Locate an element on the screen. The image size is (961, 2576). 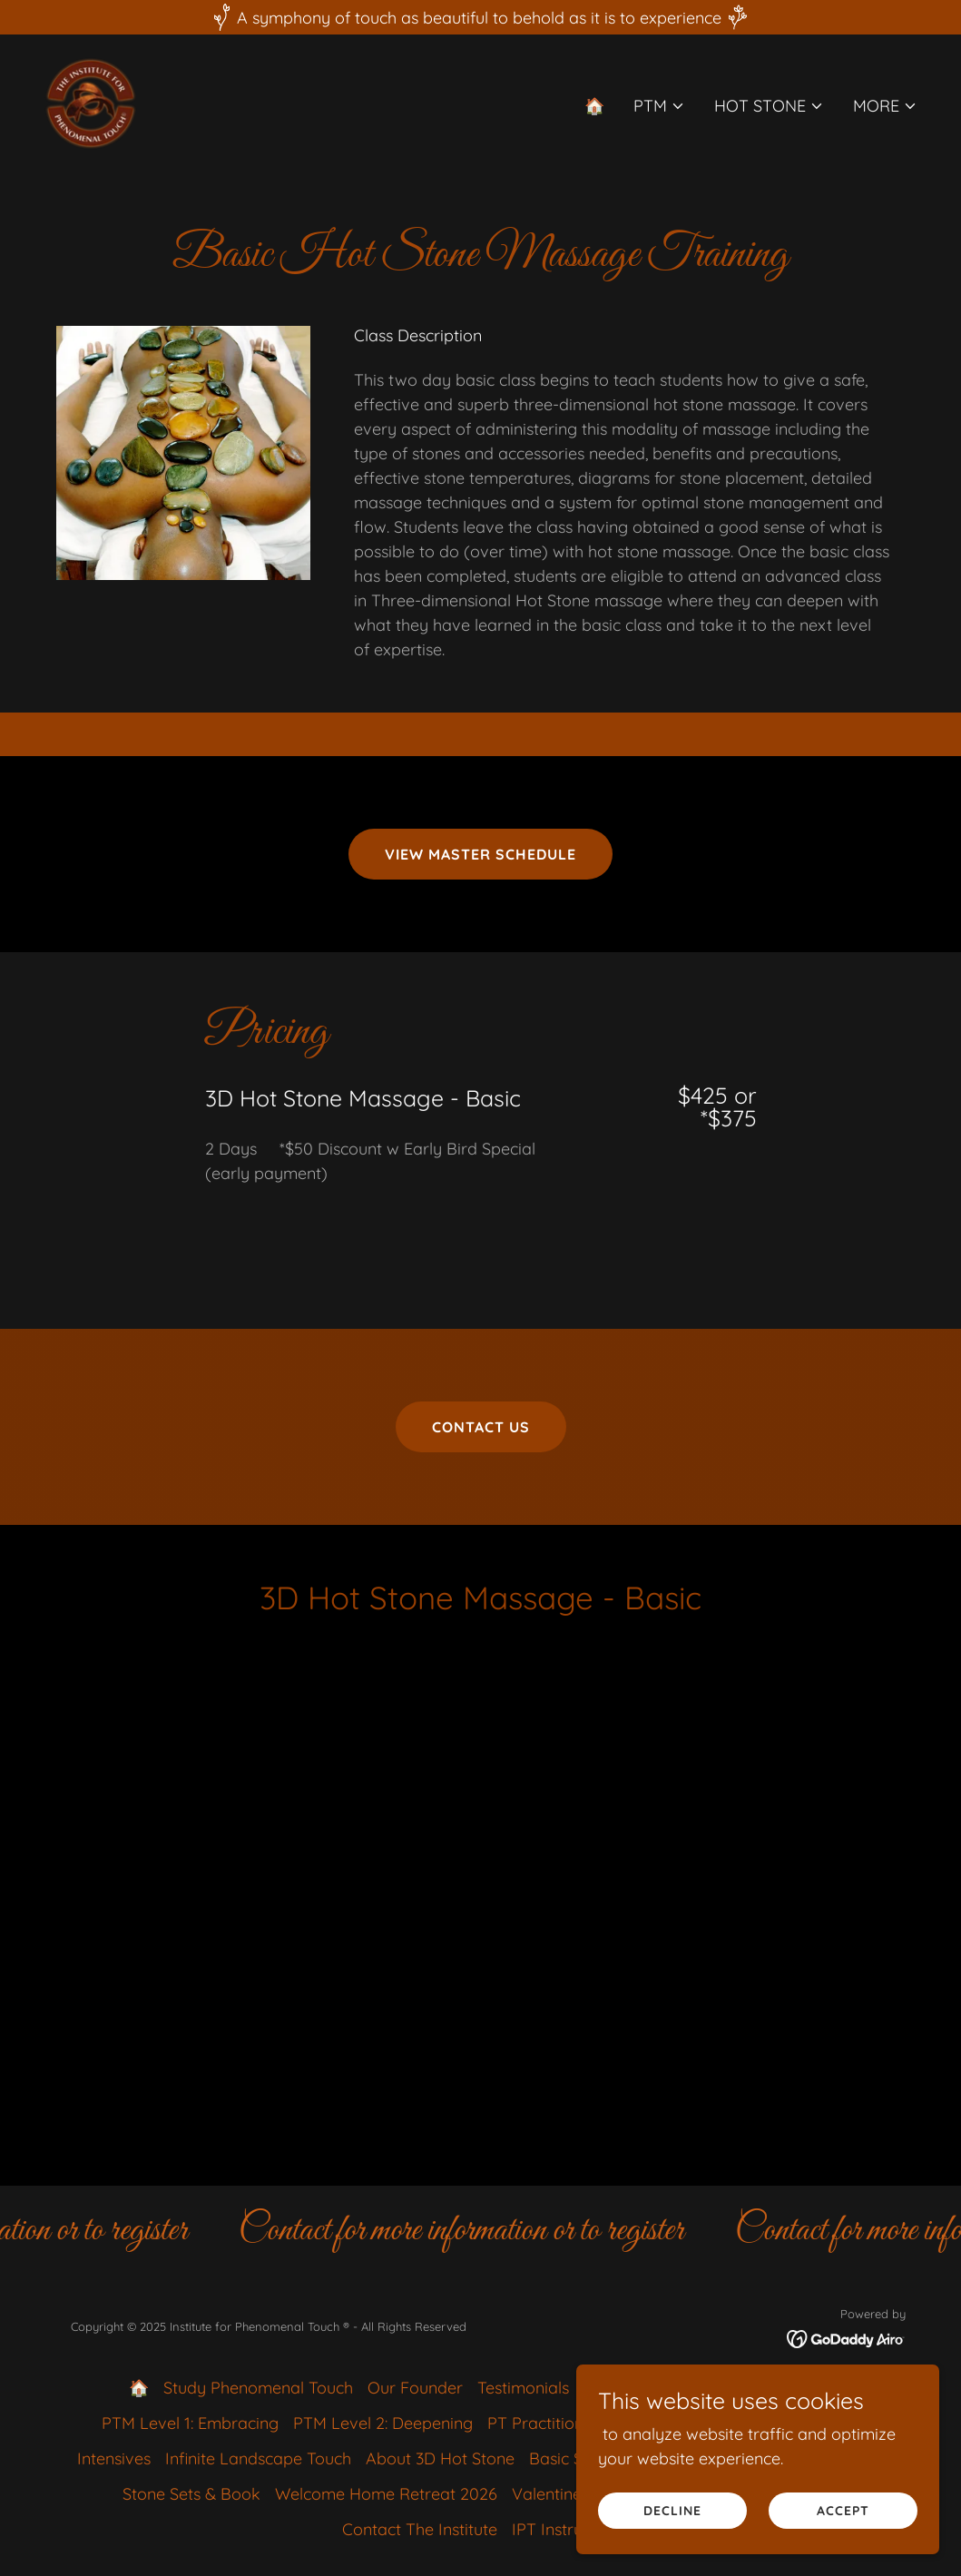
View Master Schedule is located at coordinates (480, 854).